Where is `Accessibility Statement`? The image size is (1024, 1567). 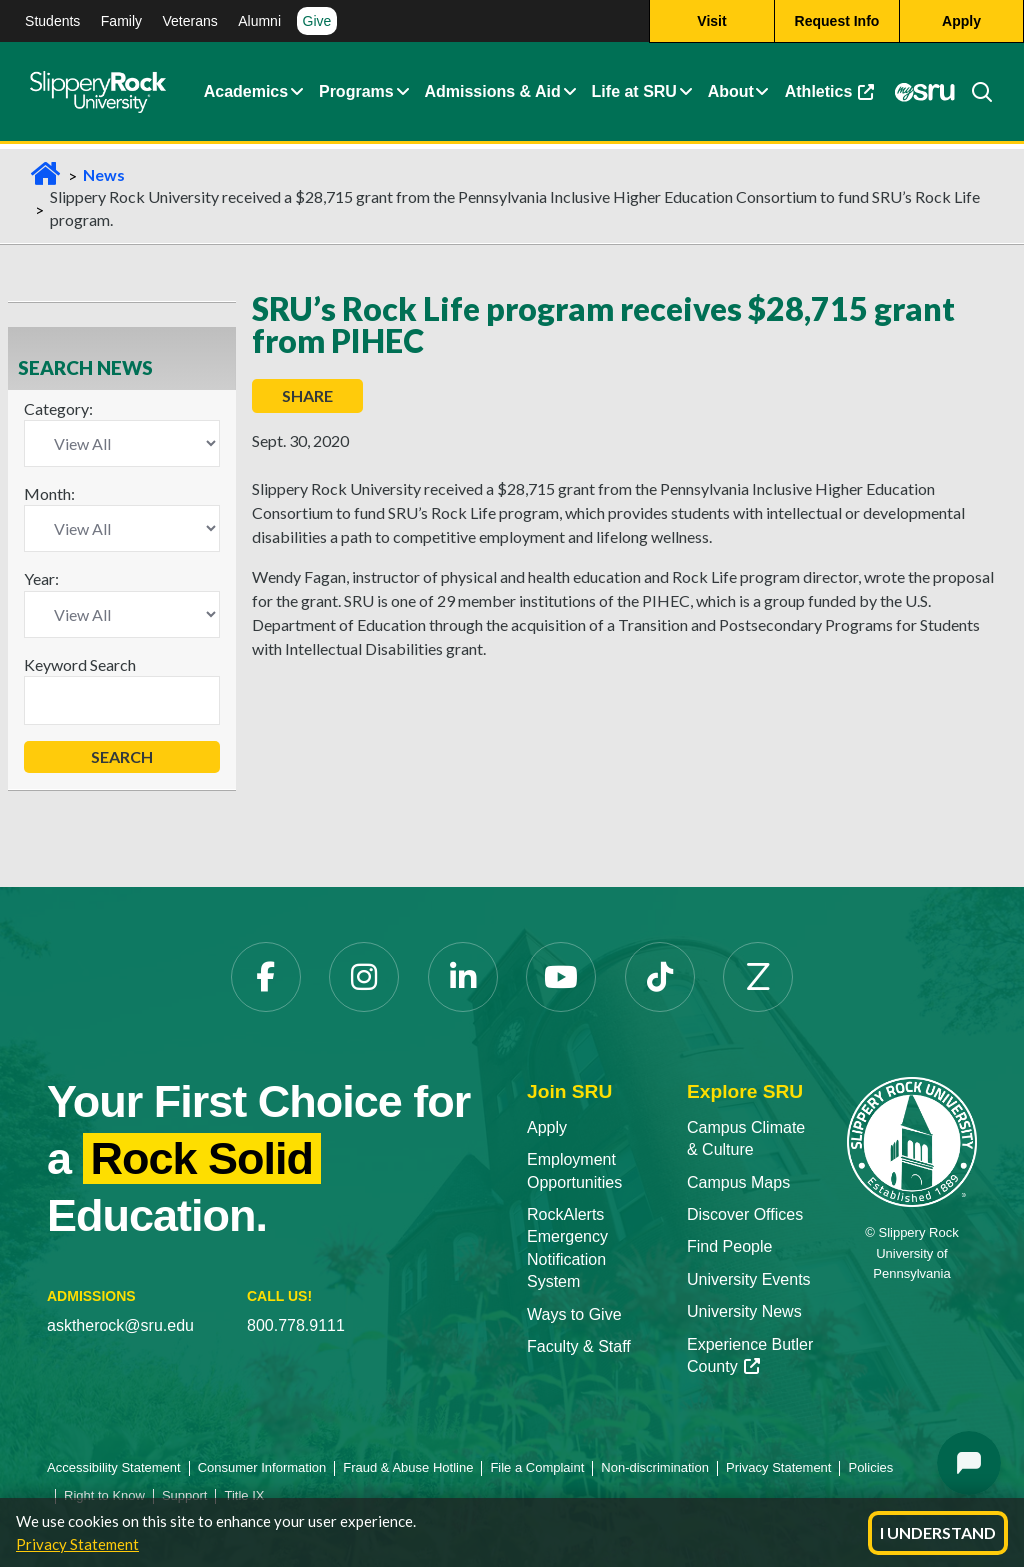 Accessibility Statement is located at coordinates (114, 1467).